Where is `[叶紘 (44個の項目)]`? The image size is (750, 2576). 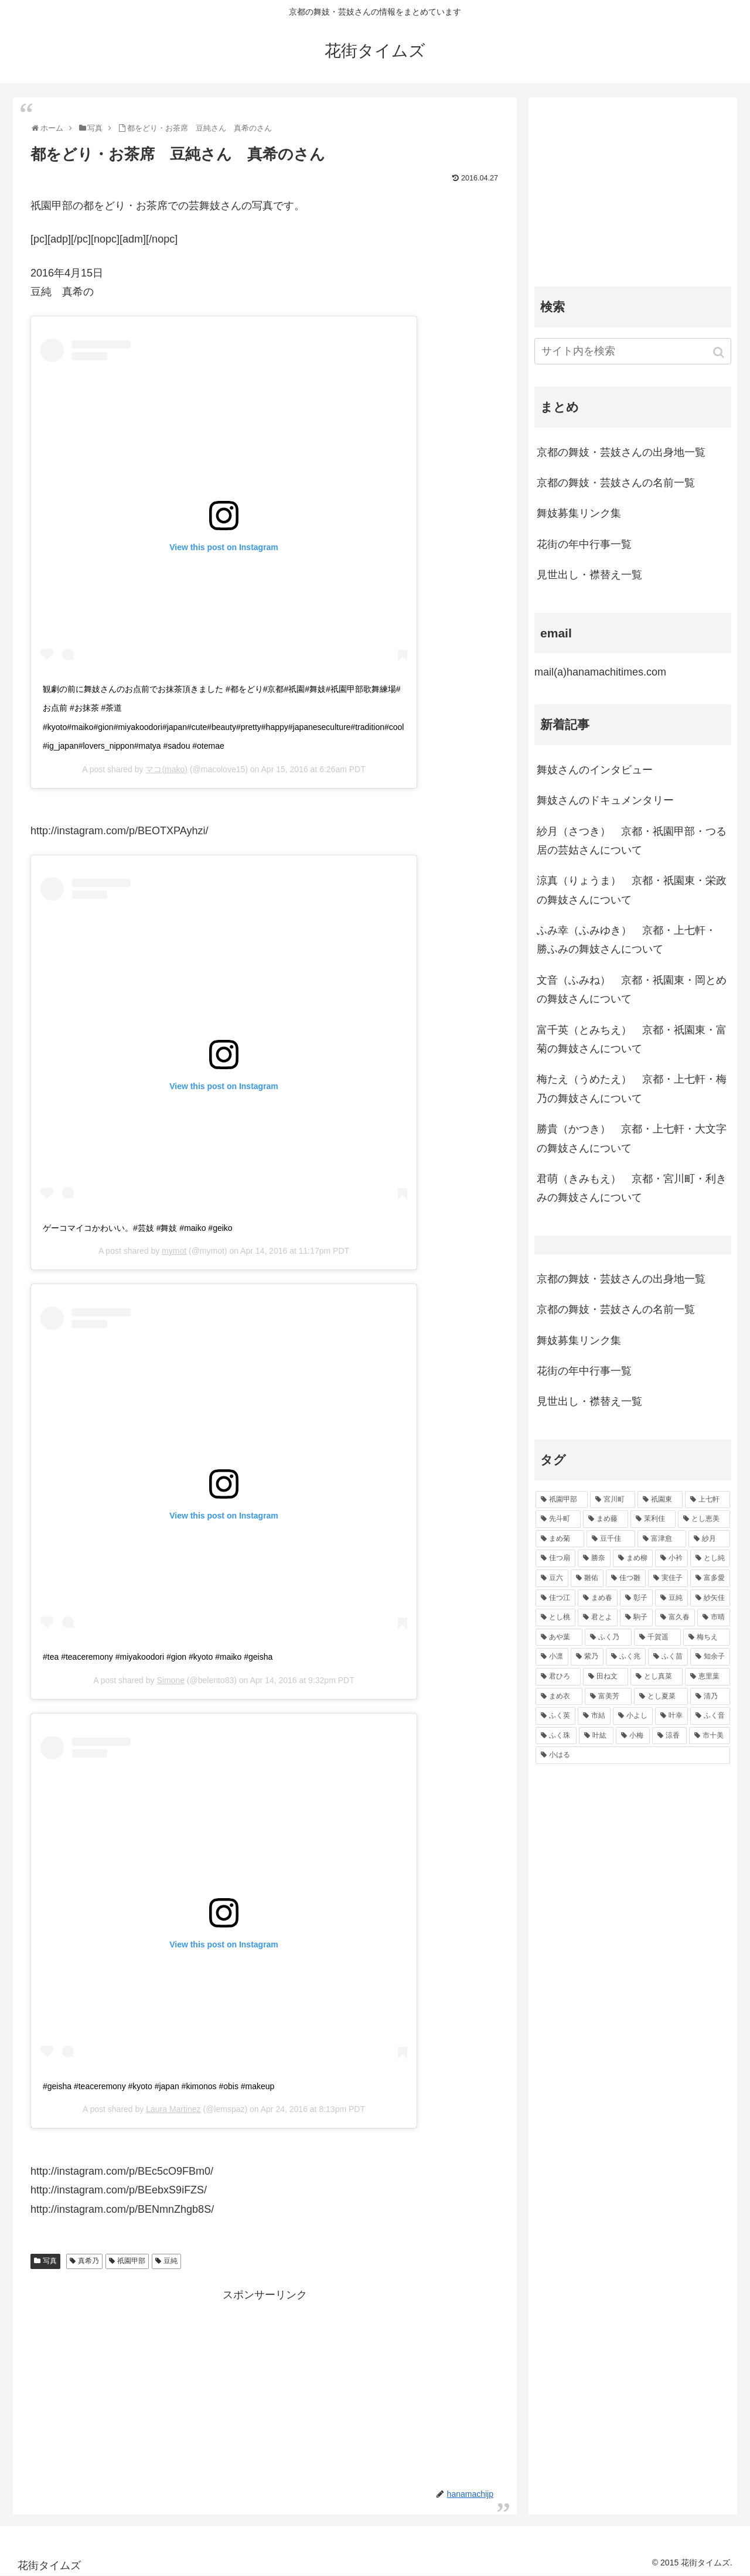 [叶紘 (44個の項目)] is located at coordinates (596, 1736).